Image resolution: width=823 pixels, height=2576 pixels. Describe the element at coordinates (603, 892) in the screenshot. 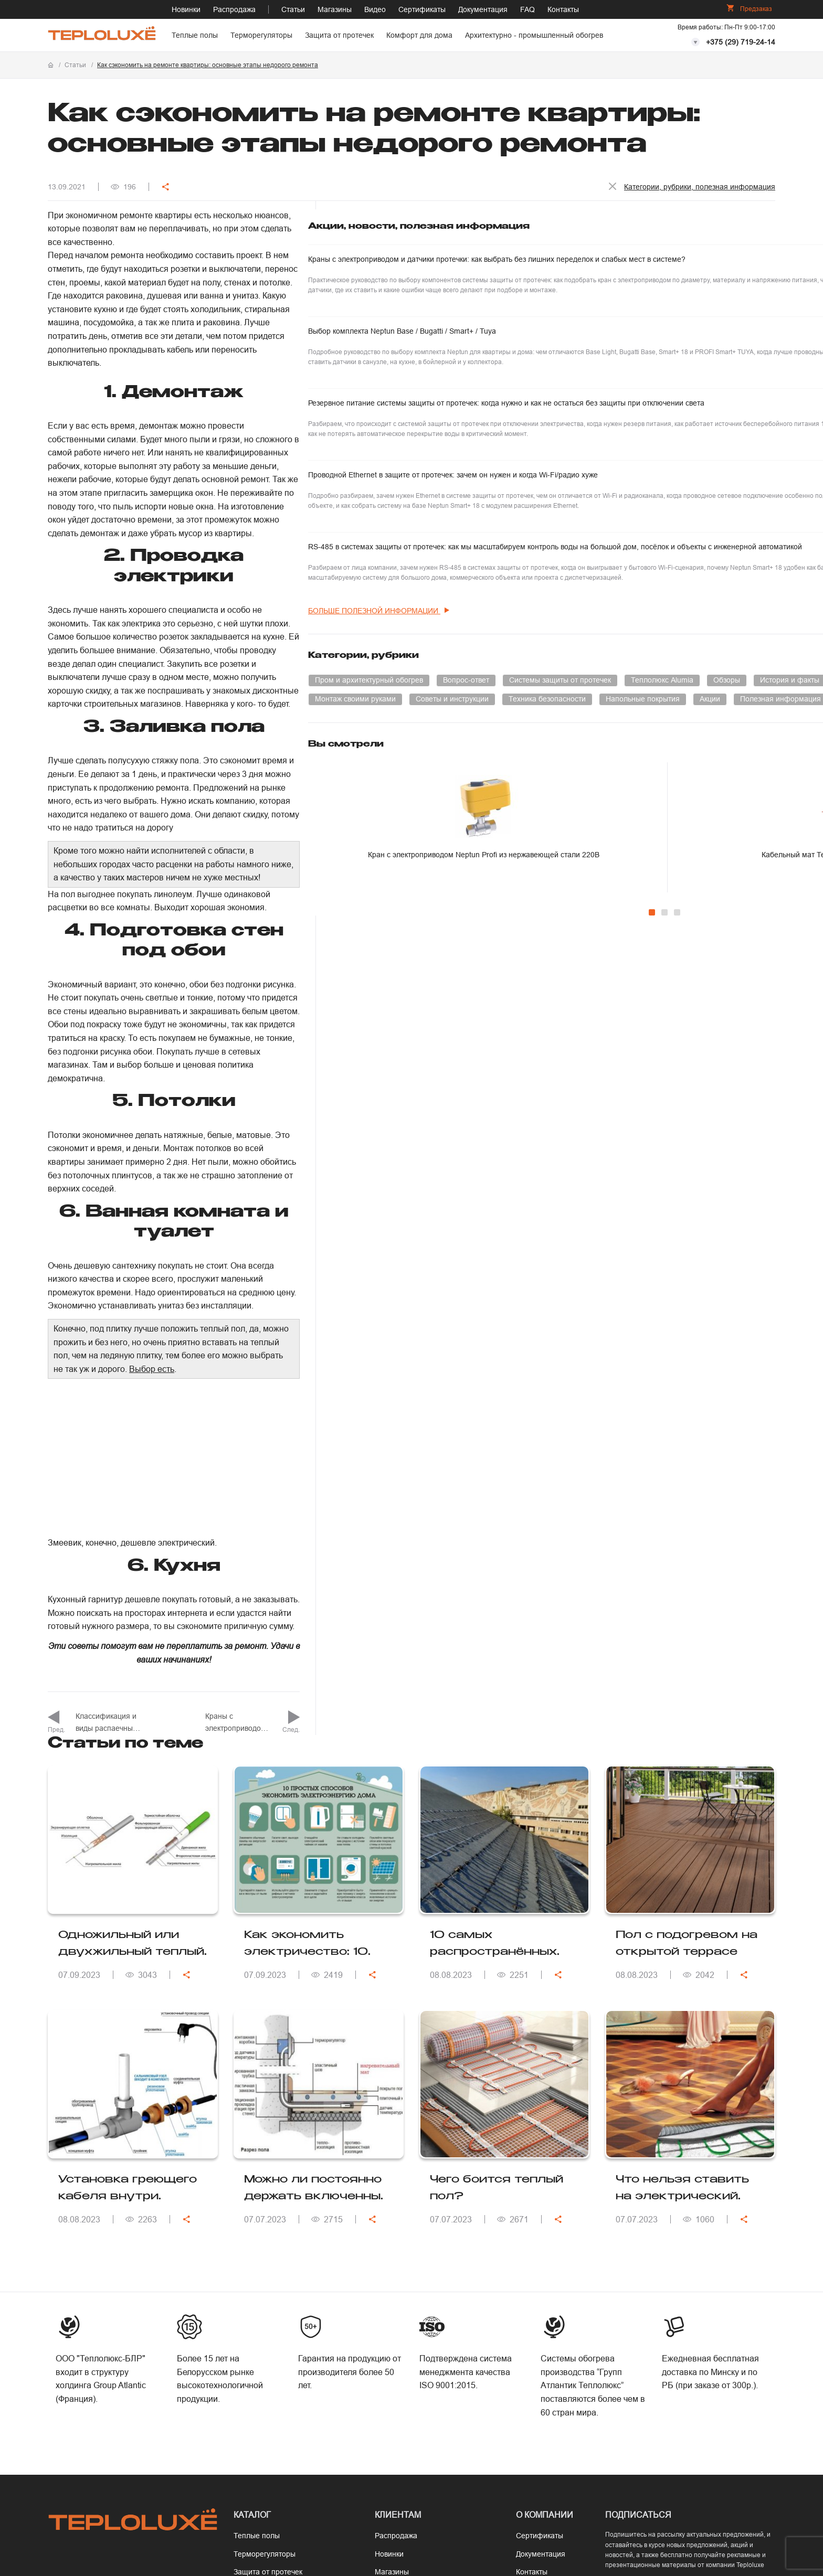

I see `Напольные покрытия` at that location.